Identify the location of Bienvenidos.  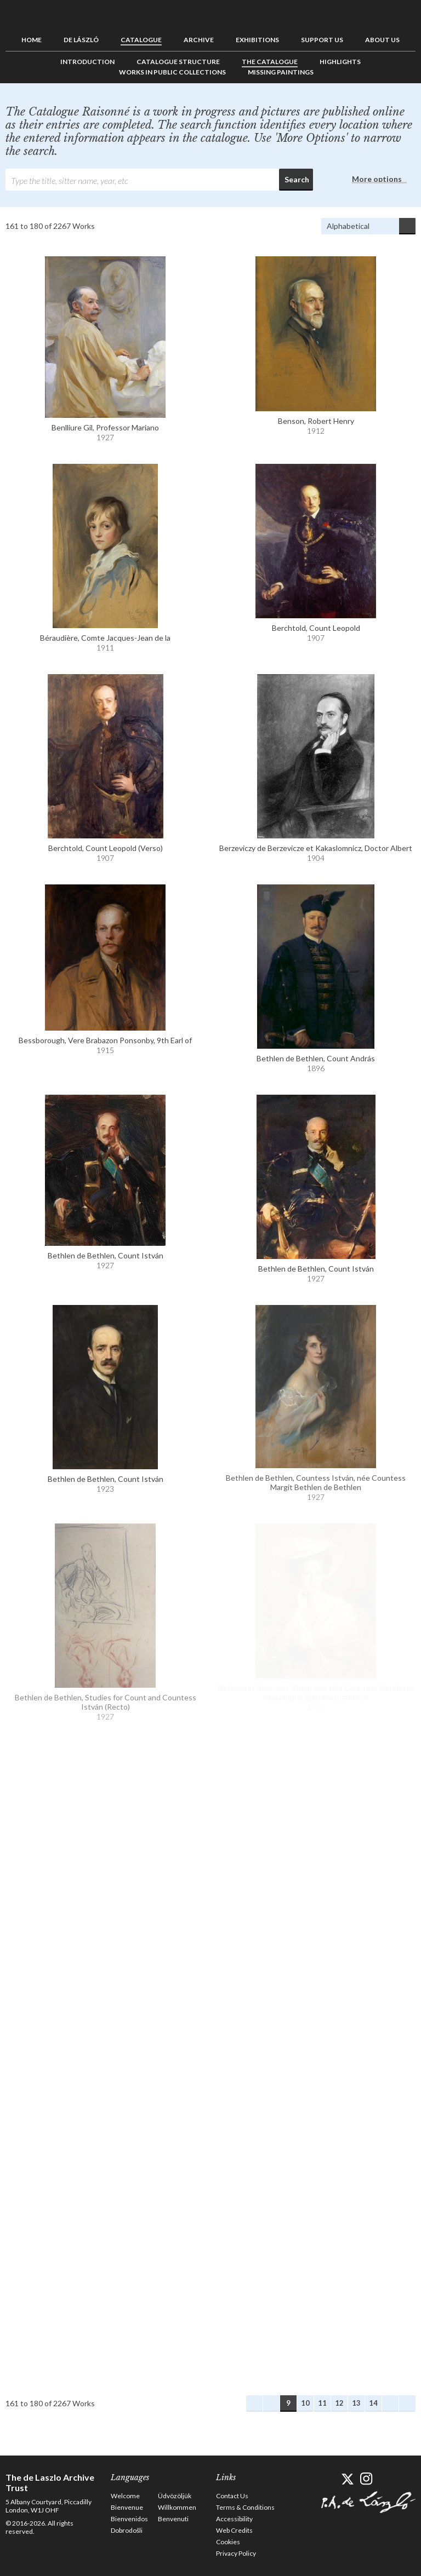
(129, 2519).